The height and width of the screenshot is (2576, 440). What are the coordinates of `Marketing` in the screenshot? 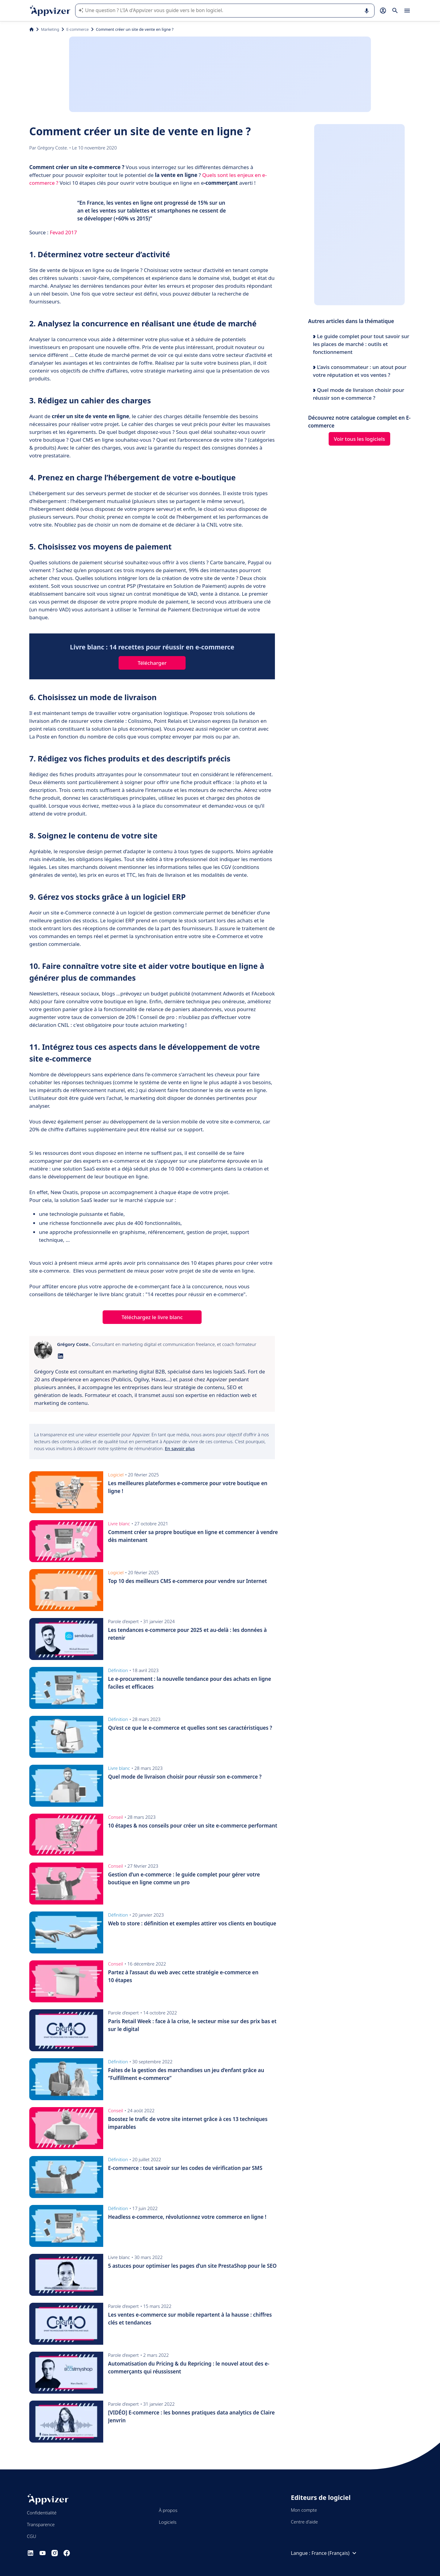 It's located at (50, 29).